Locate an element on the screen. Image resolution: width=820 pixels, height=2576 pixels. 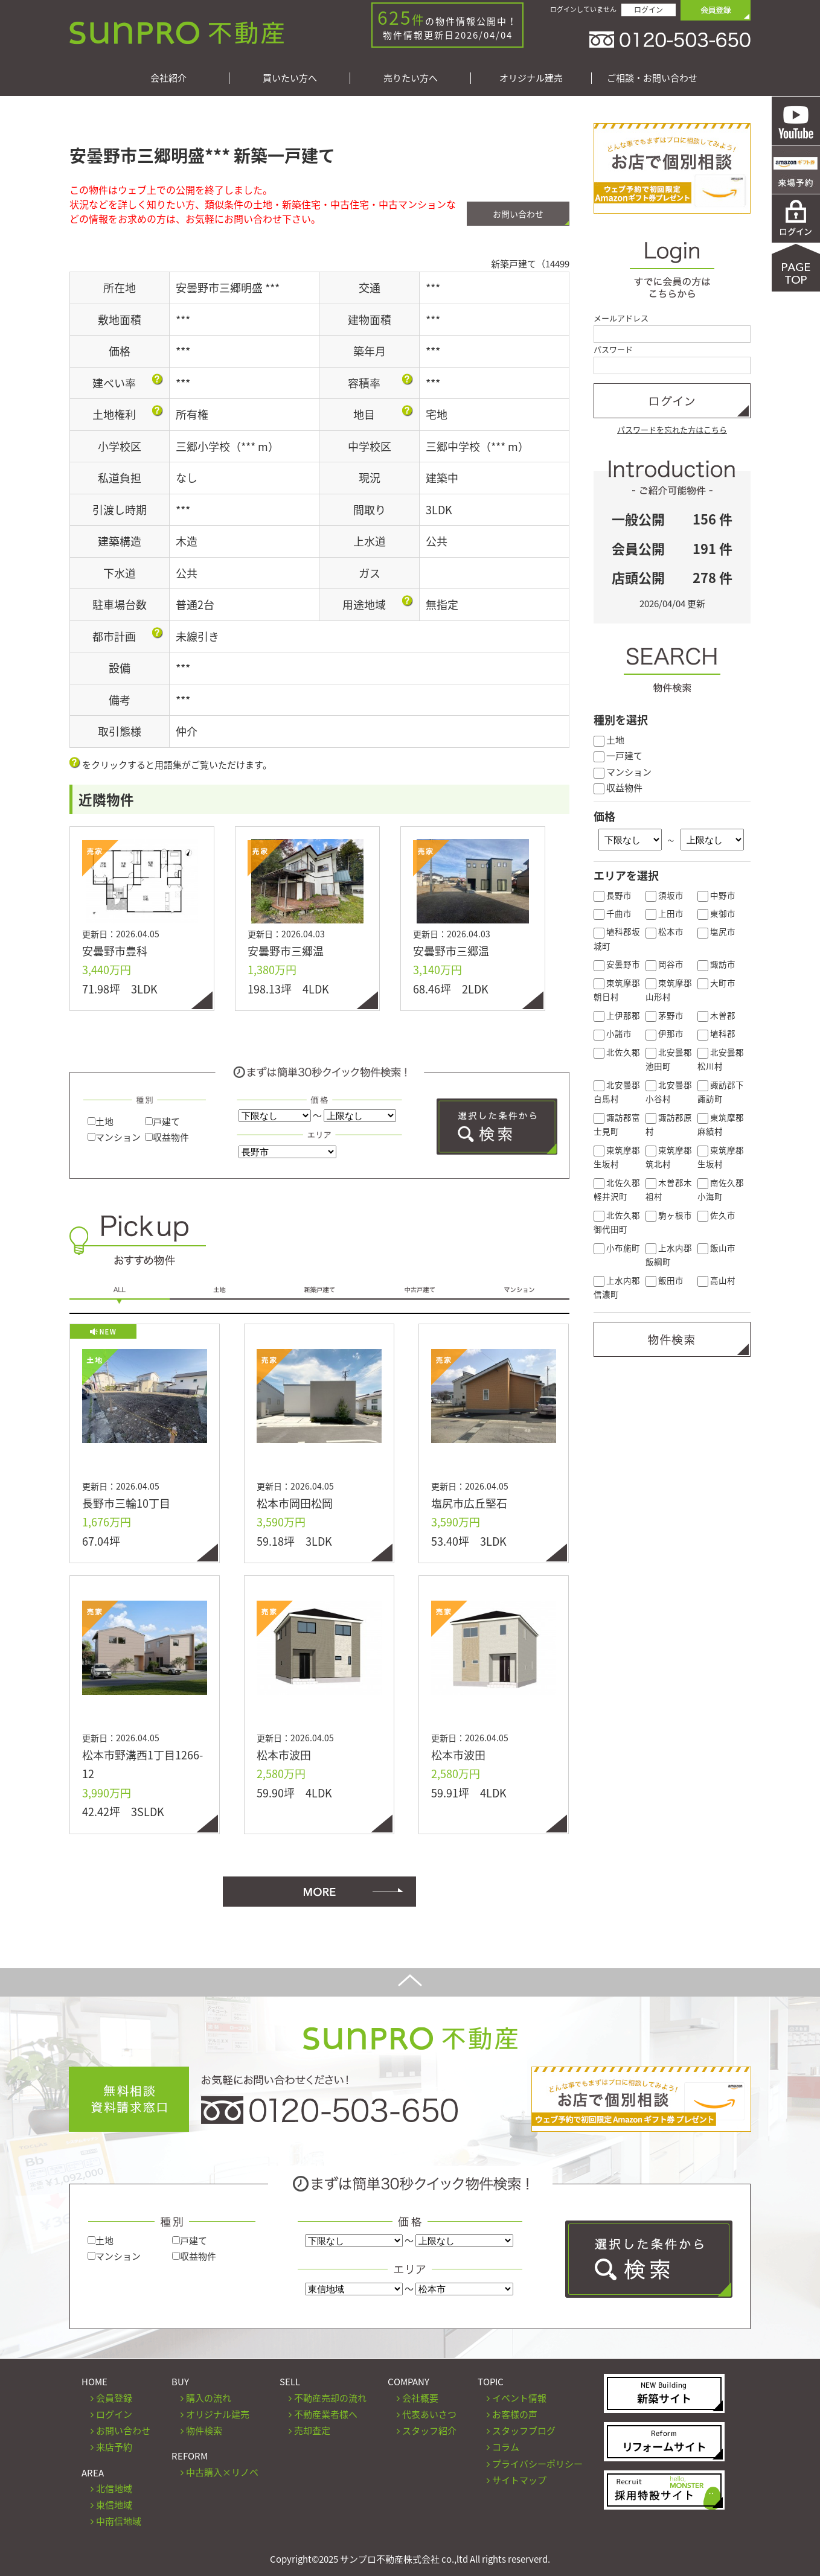
中南信地域 is located at coordinates (118, 2521).